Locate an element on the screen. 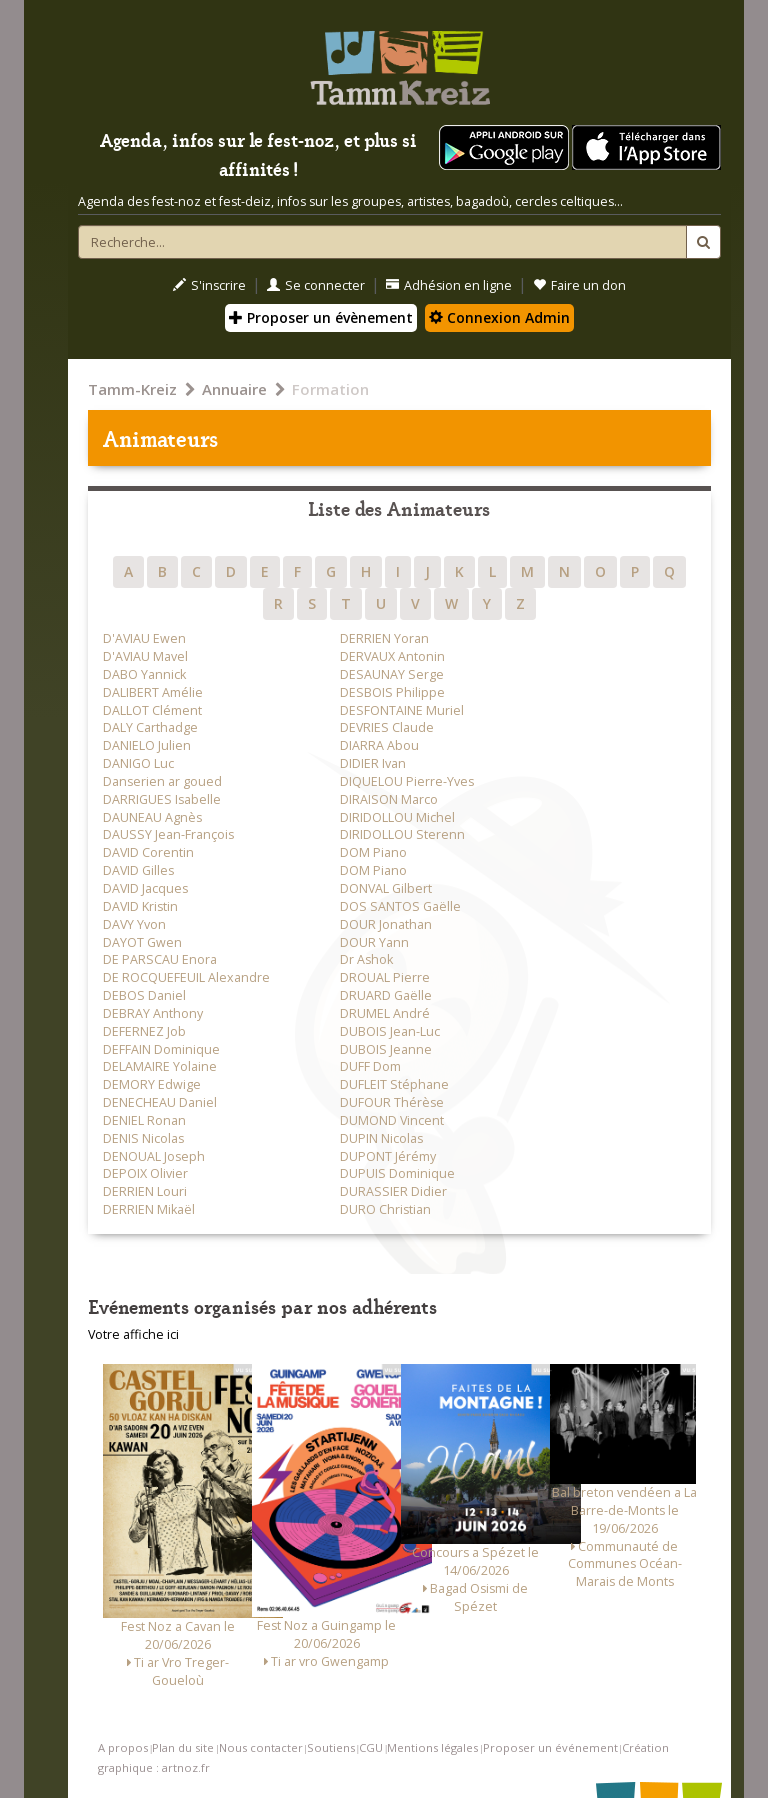  DERVAUX Antonin is located at coordinates (392, 656).